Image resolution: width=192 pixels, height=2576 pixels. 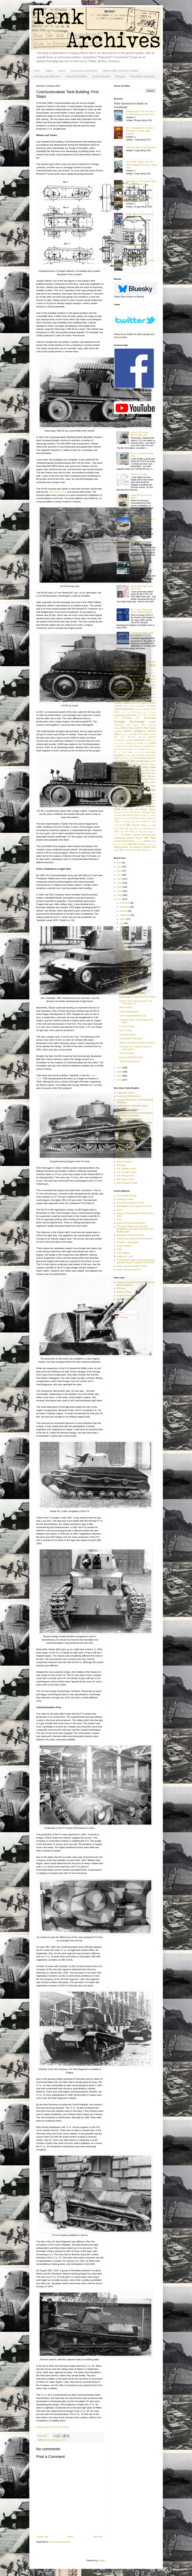 I want to click on ST-I, so click(x=139, y=812).